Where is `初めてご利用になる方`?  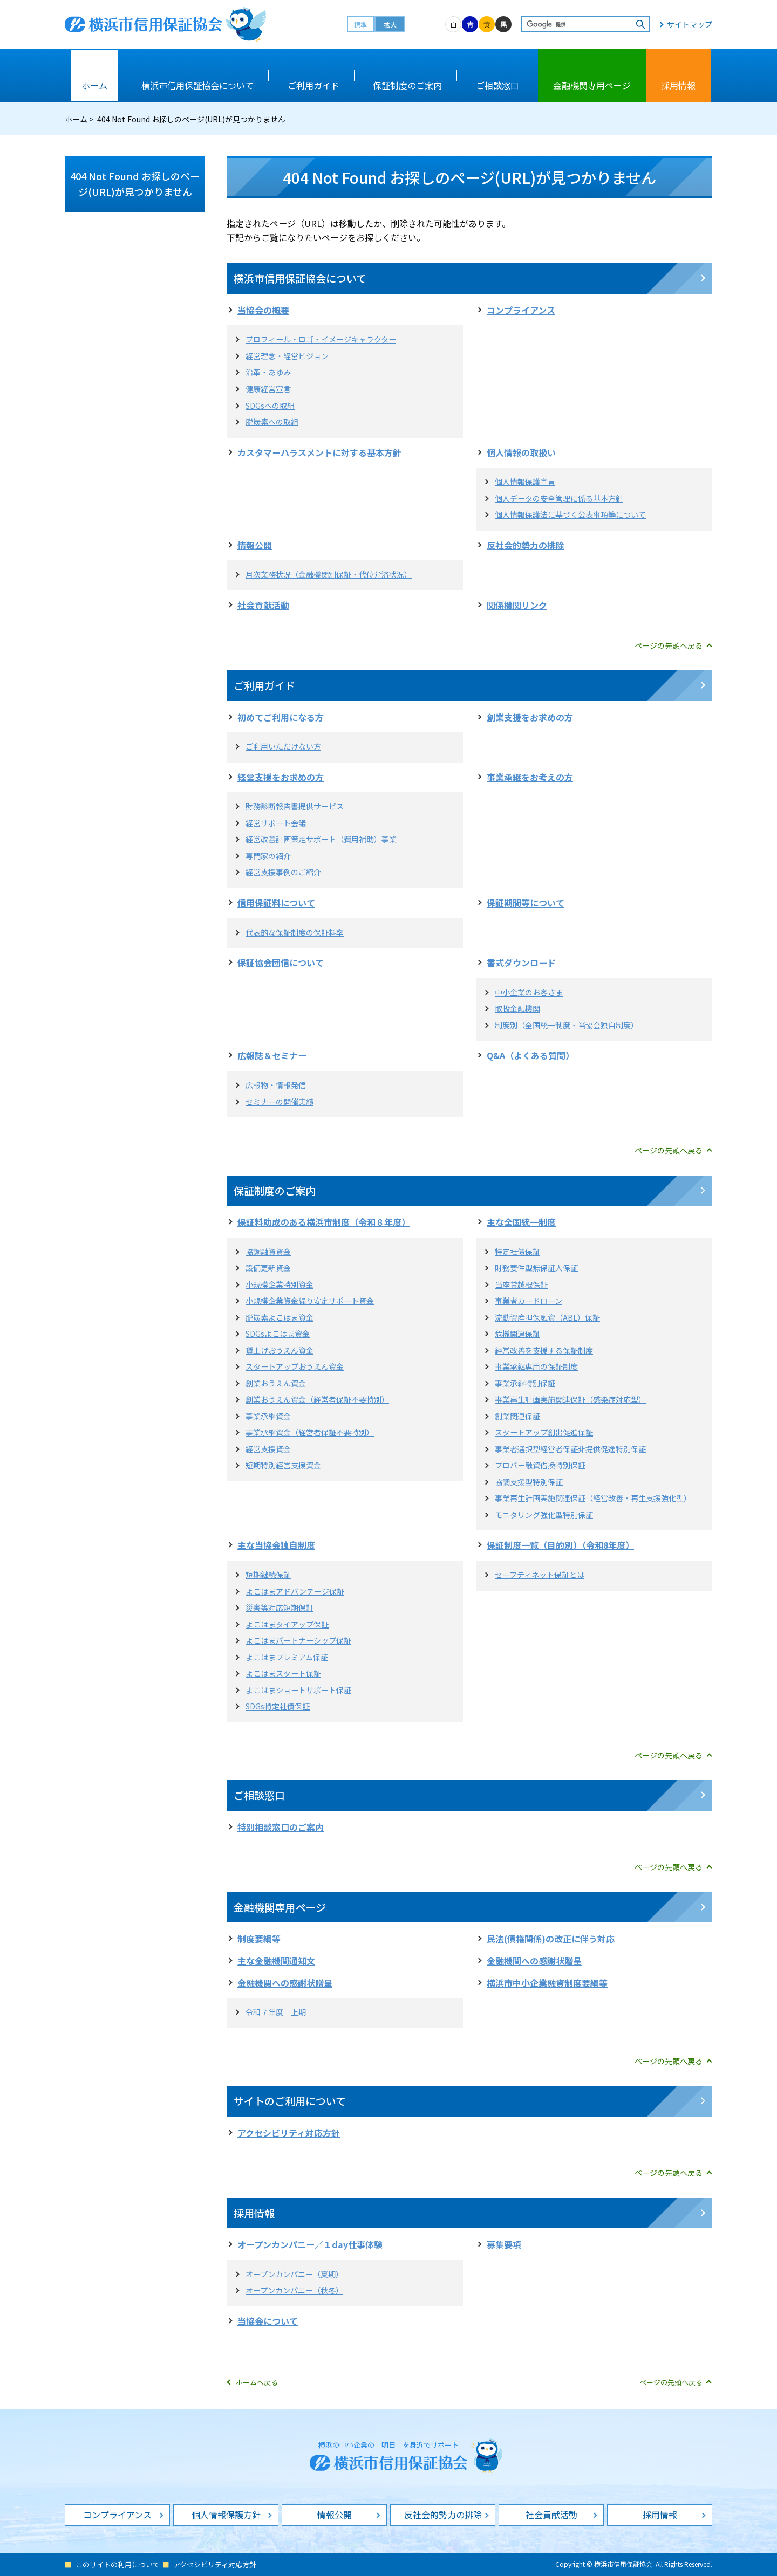 初めてご利用になる方 is located at coordinates (280, 717).